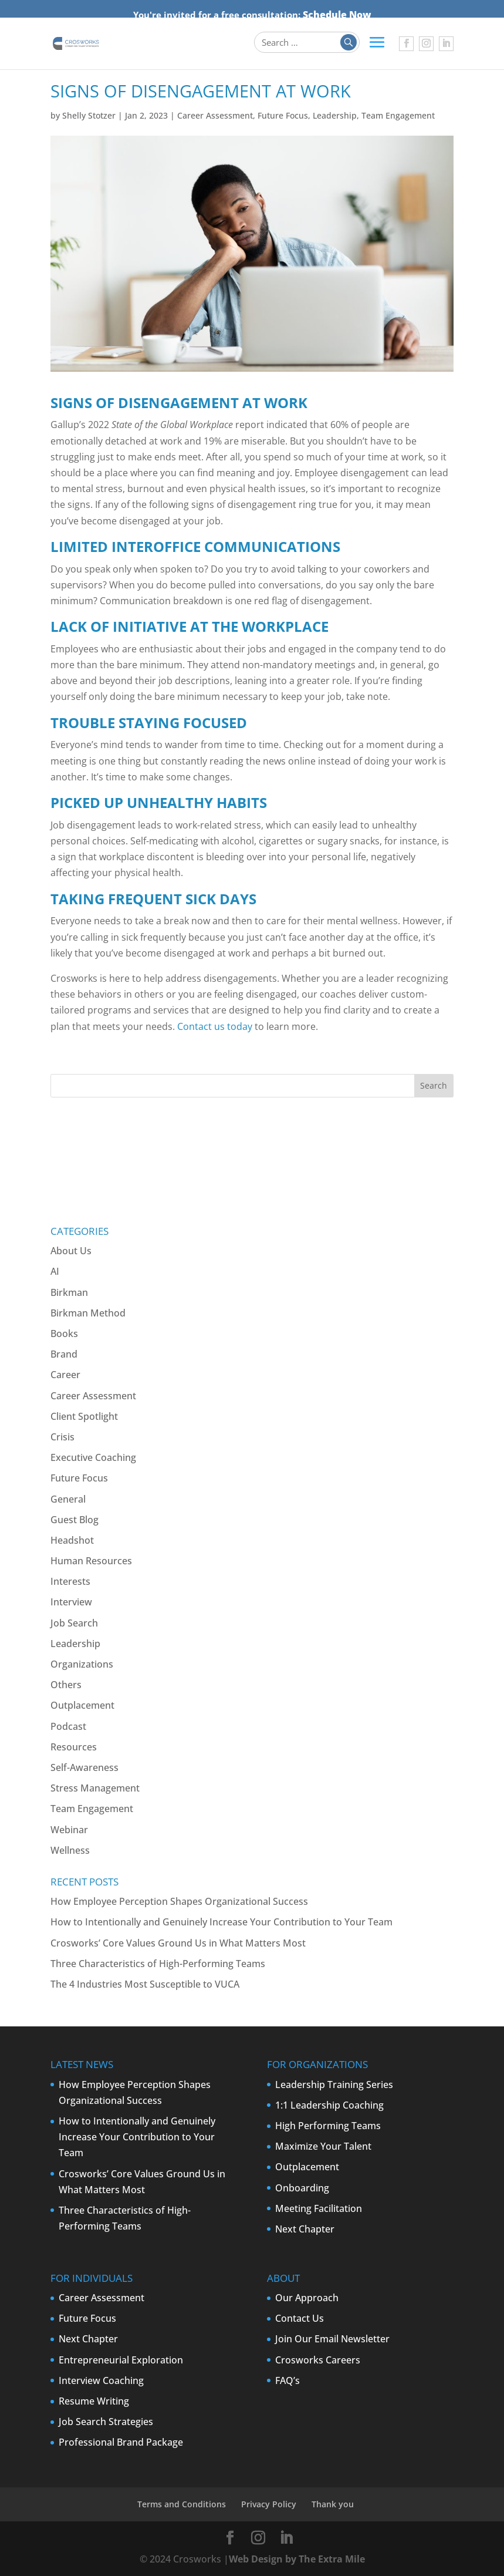 The width and height of the screenshot is (504, 2576). What do you see at coordinates (221, 1921) in the screenshot?
I see `How to Intentionally and Genuinely Increase Your Contribution to Your Team` at bounding box center [221, 1921].